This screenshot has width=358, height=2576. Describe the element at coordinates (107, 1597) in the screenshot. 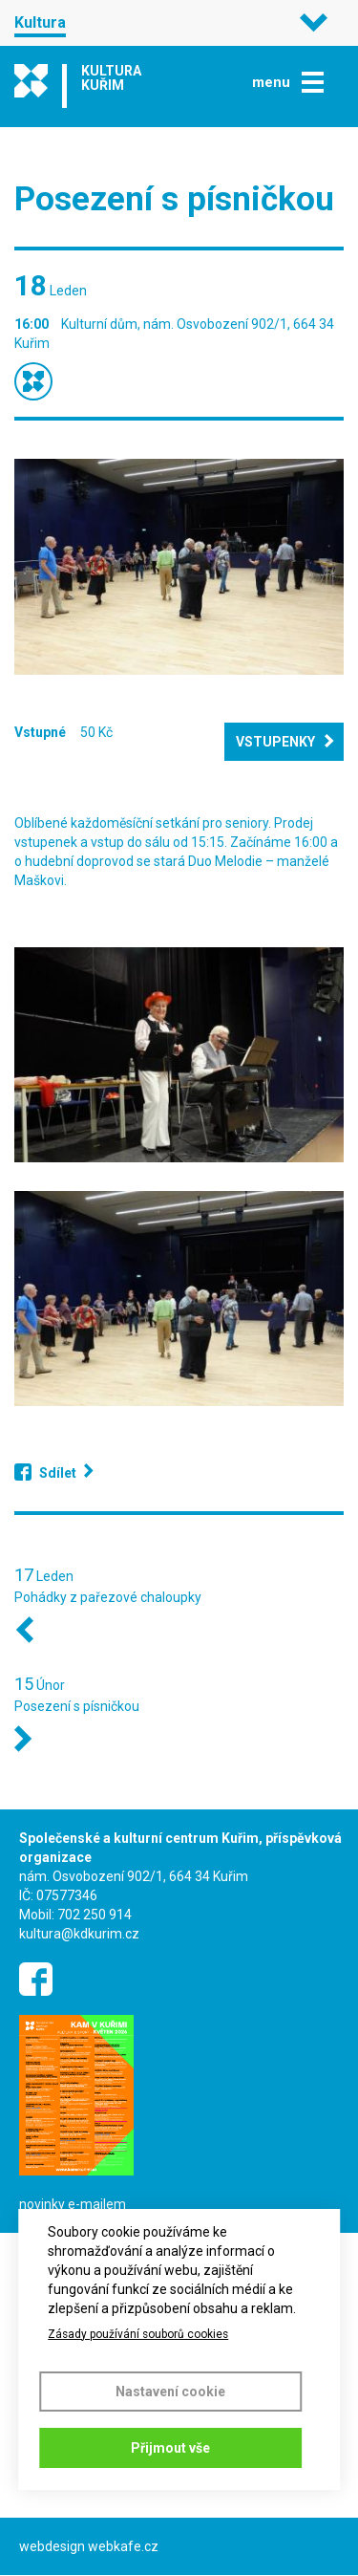

I see `Pohádky z pařezové chaloupky` at that location.